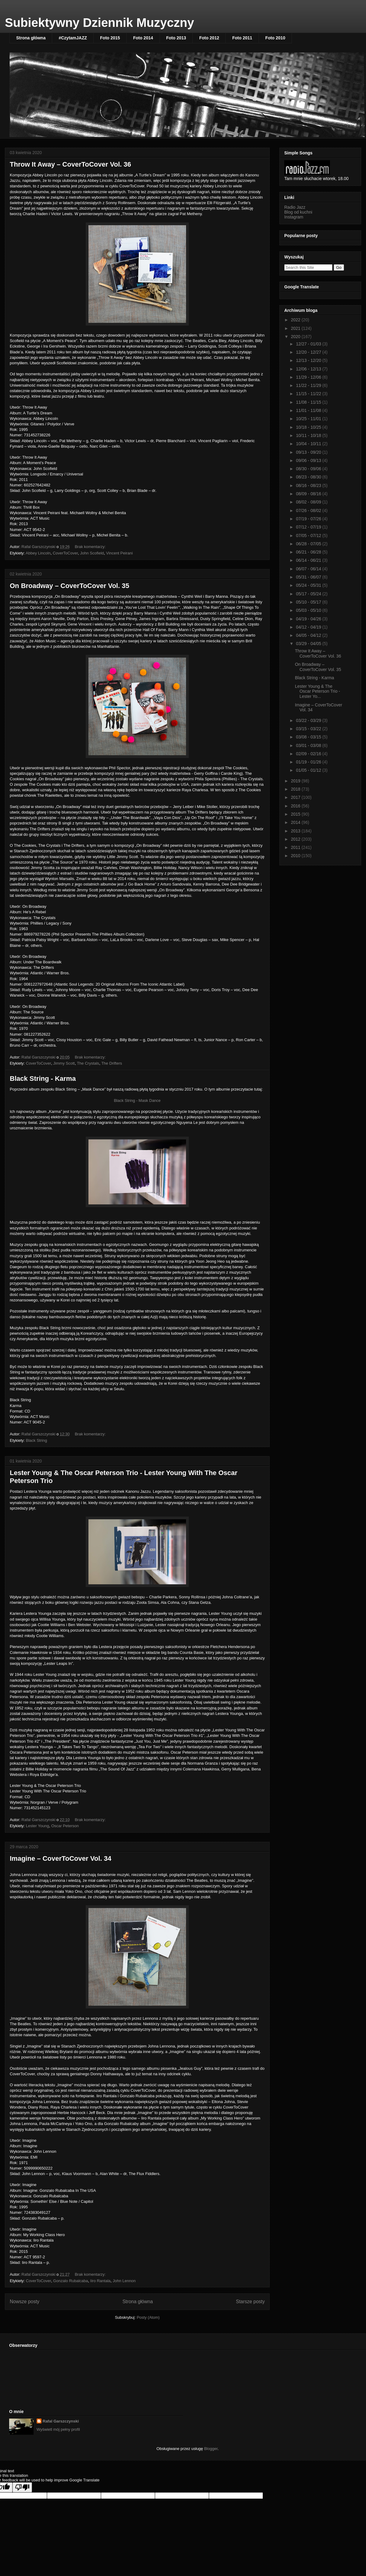  Describe the element at coordinates (309, 485) in the screenshot. I see `08/16 - 08/23` at that location.